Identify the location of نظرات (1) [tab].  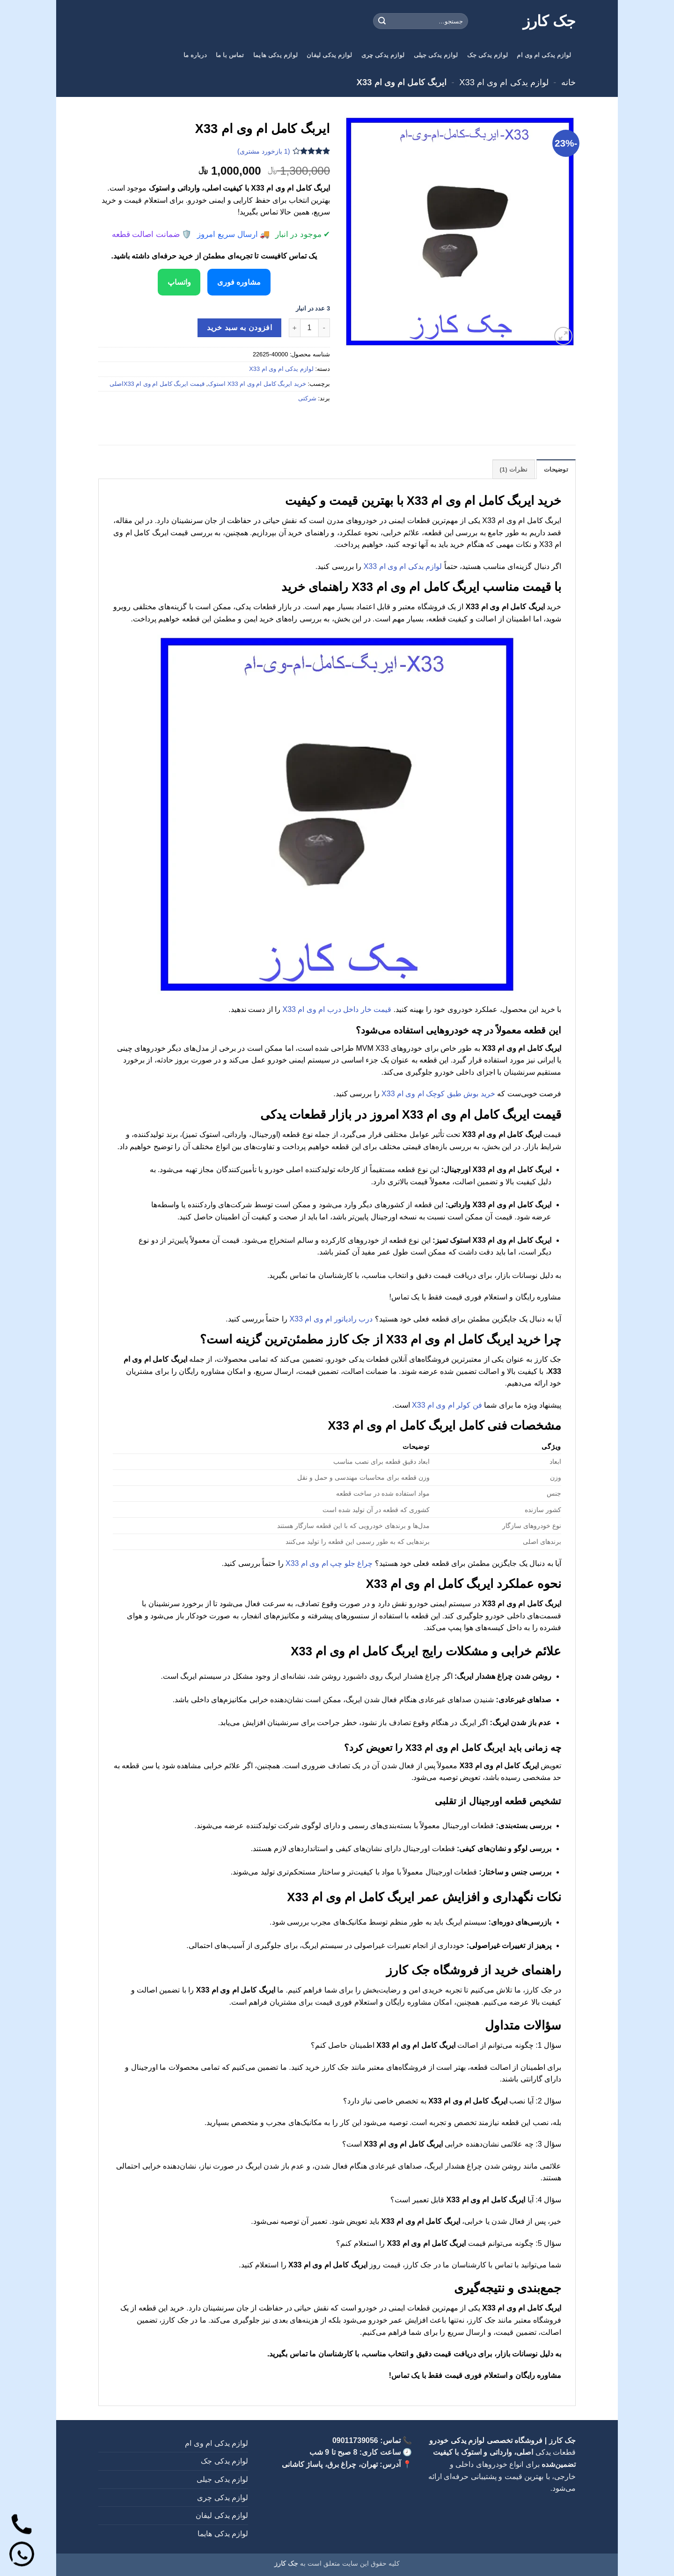
(514, 468).